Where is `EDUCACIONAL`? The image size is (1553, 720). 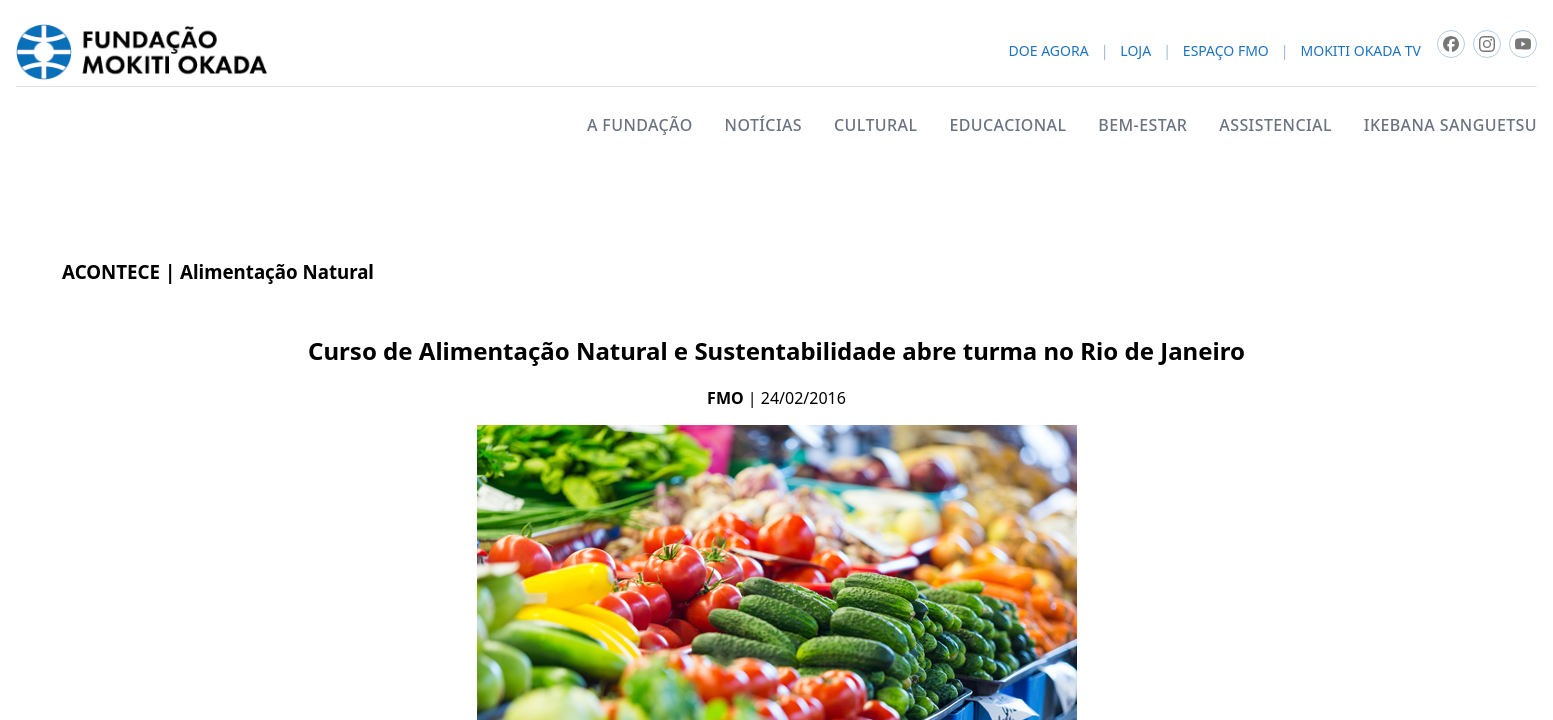 EDUCACIONAL is located at coordinates (1007, 125).